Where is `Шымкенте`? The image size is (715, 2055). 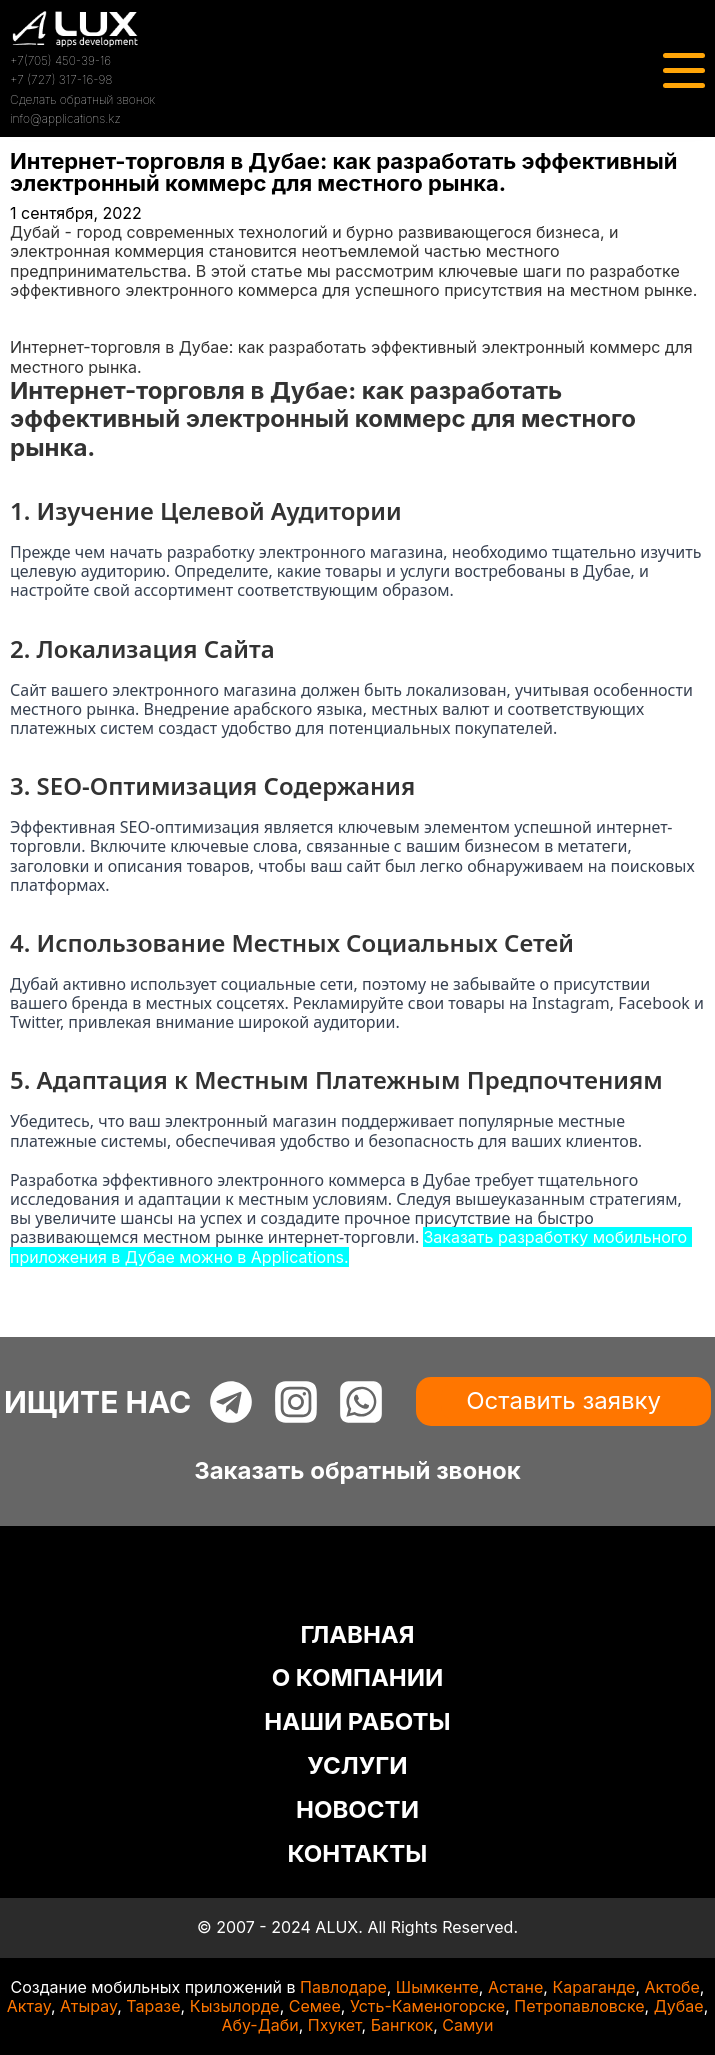
Шымкенте is located at coordinates (437, 1987).